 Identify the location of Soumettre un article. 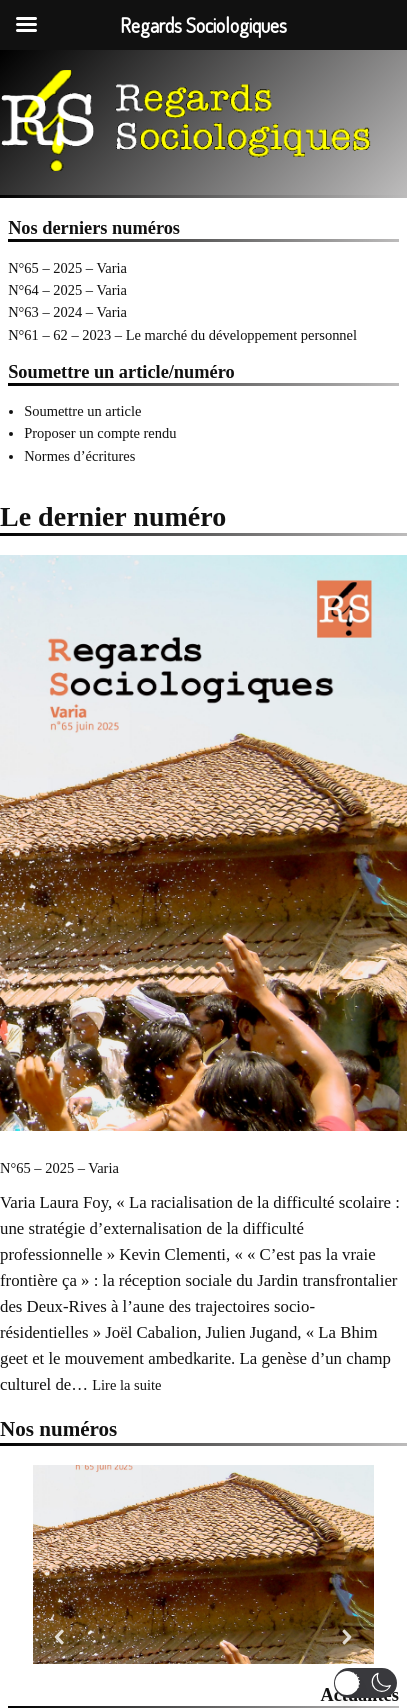
(82, 411).